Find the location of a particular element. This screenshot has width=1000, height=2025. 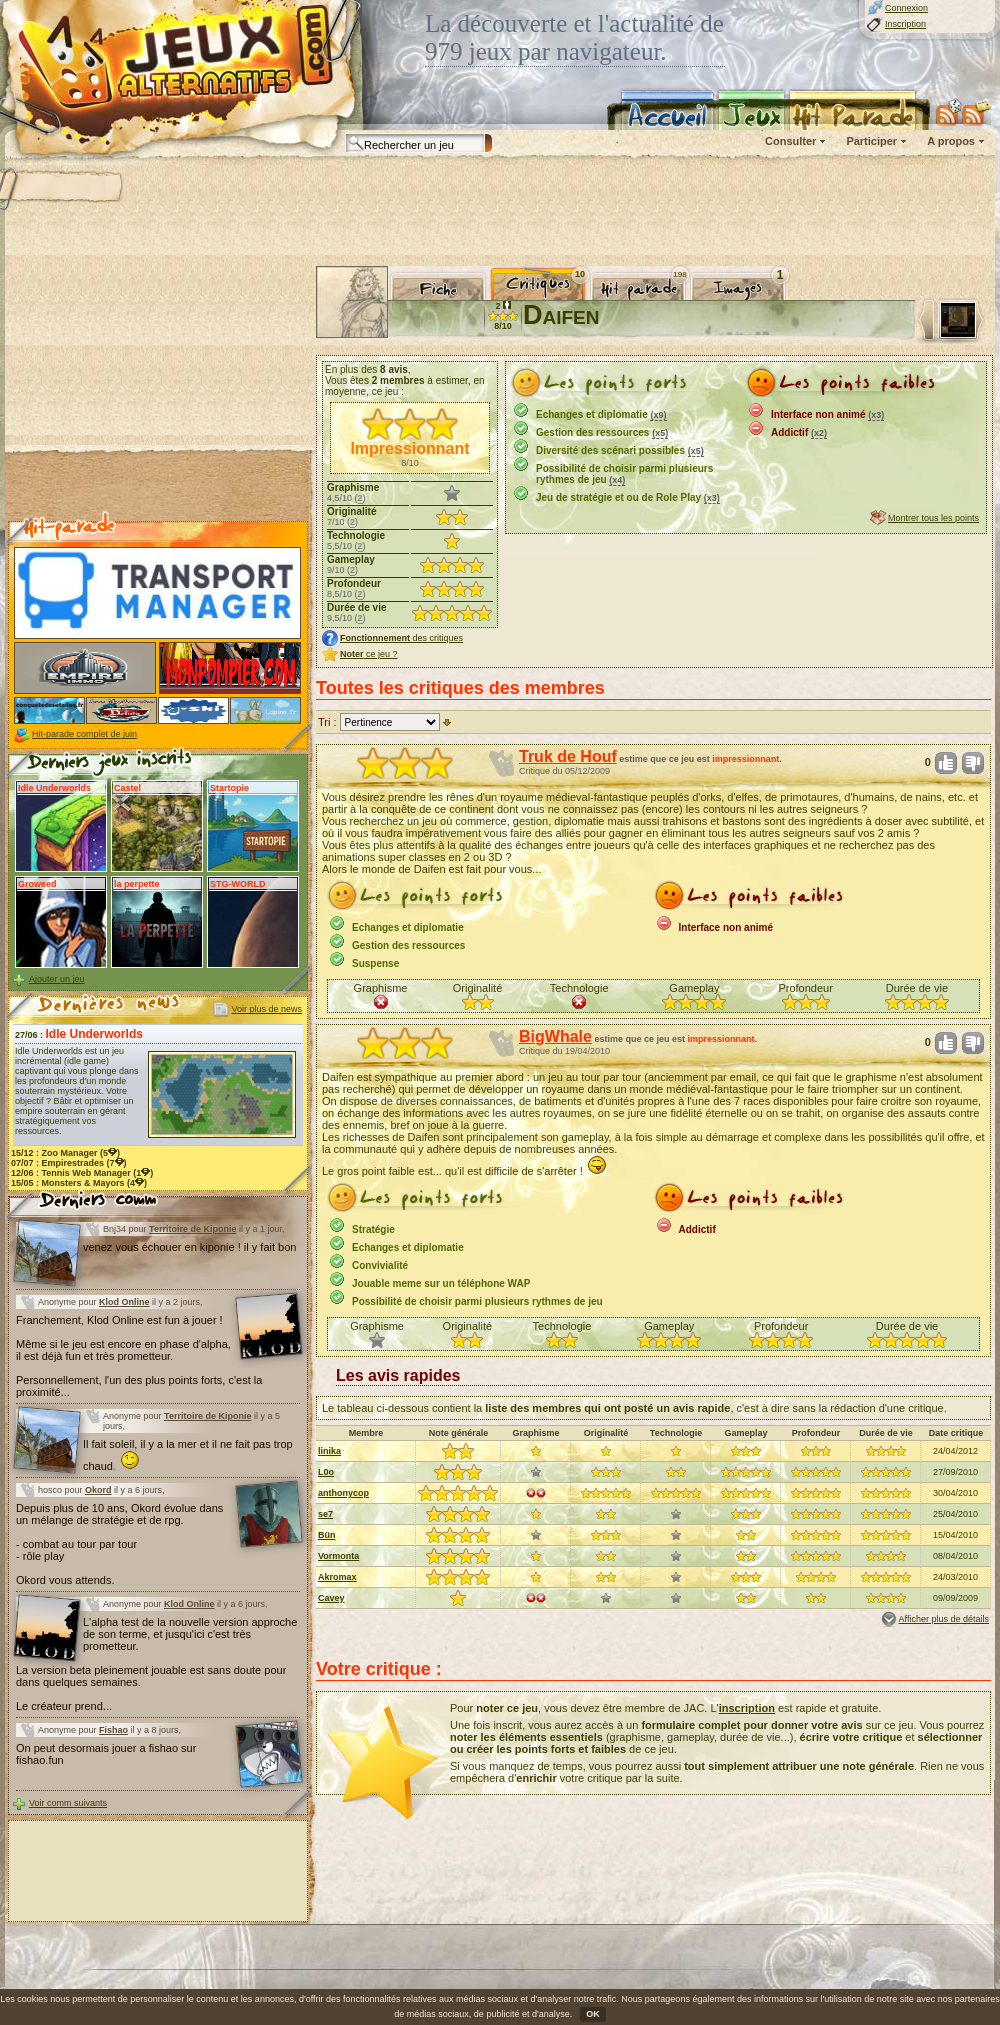

linika is located at coordinates (329, 1451).